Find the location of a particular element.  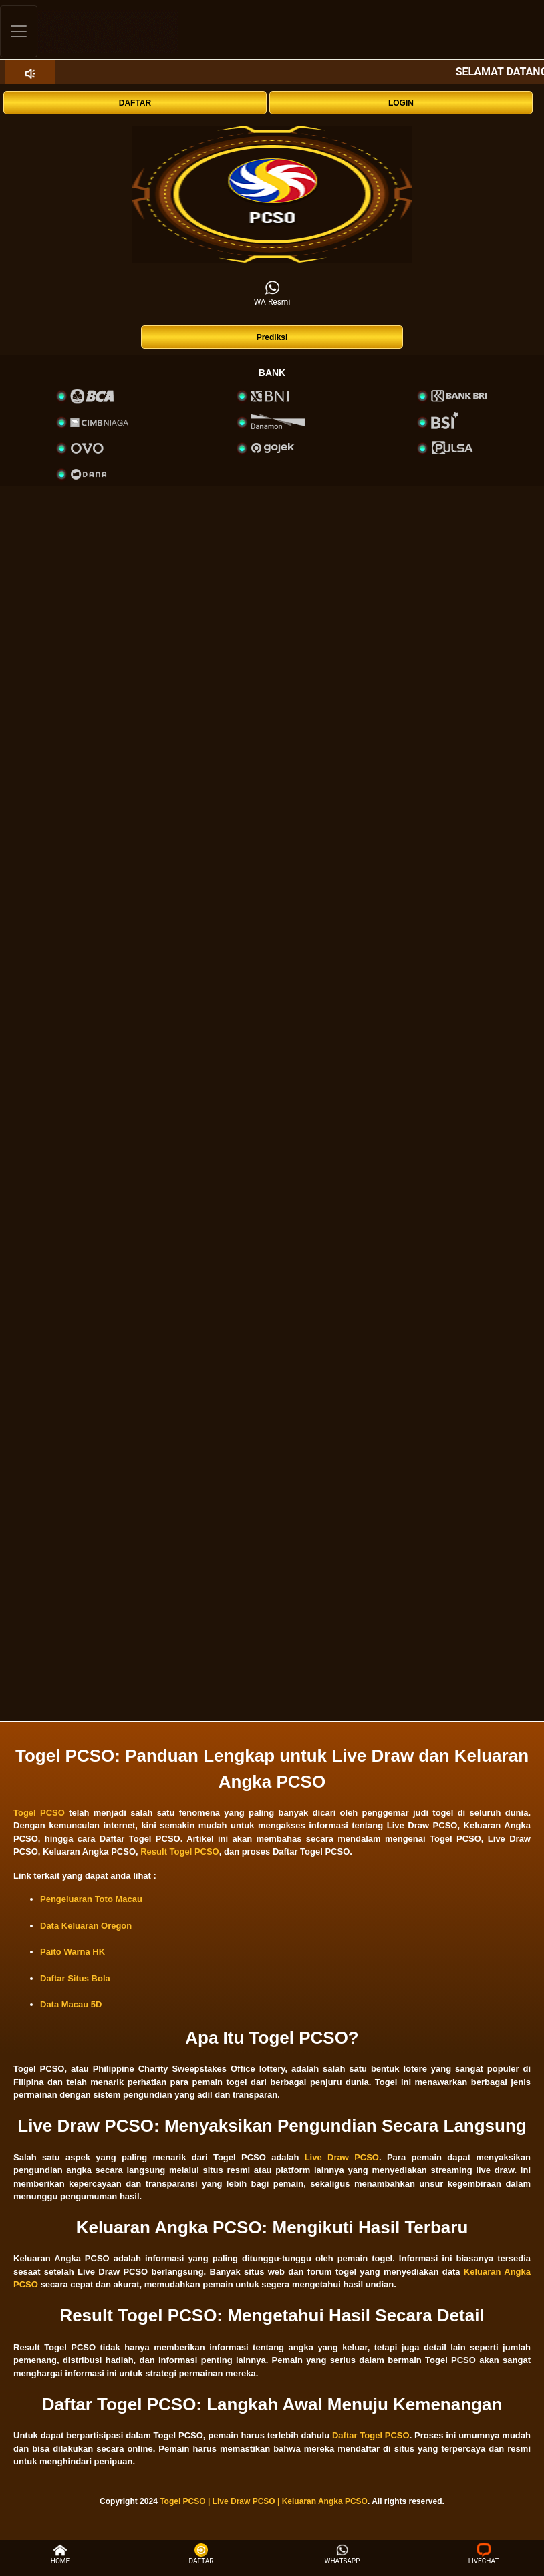

DAFTAR is located at coordinates (135, 103).